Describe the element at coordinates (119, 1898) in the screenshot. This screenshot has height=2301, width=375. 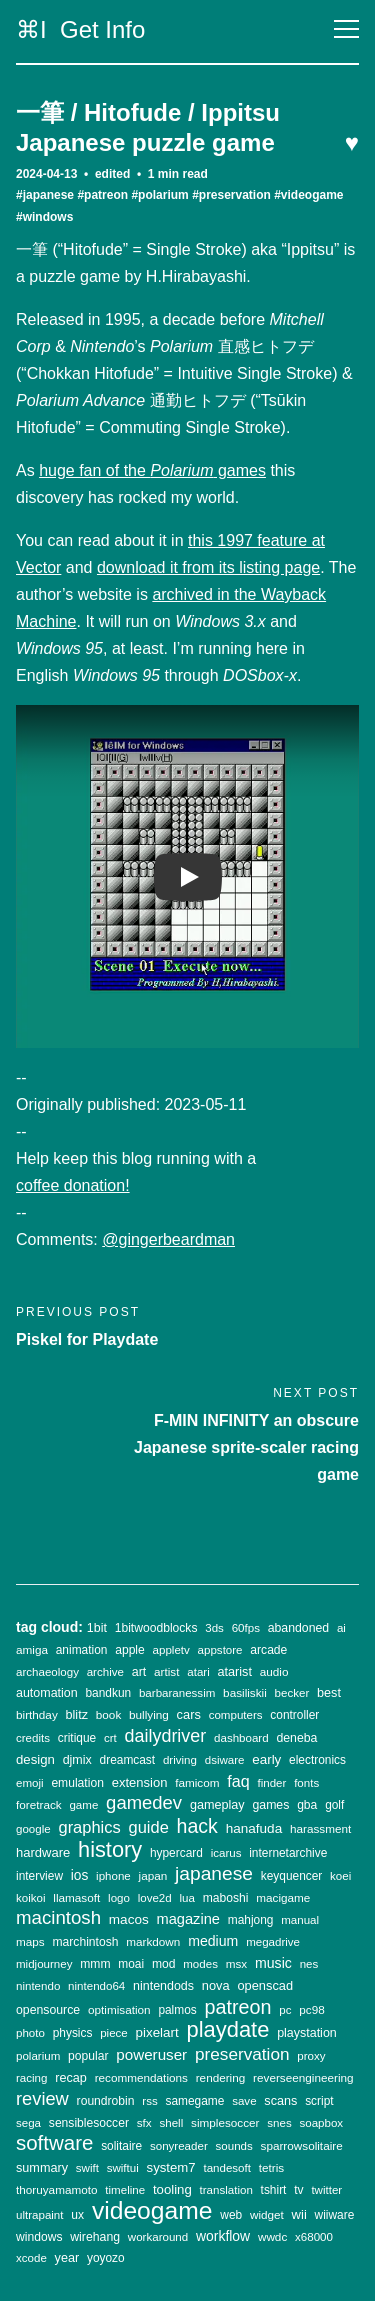
I see `logo` at that location.